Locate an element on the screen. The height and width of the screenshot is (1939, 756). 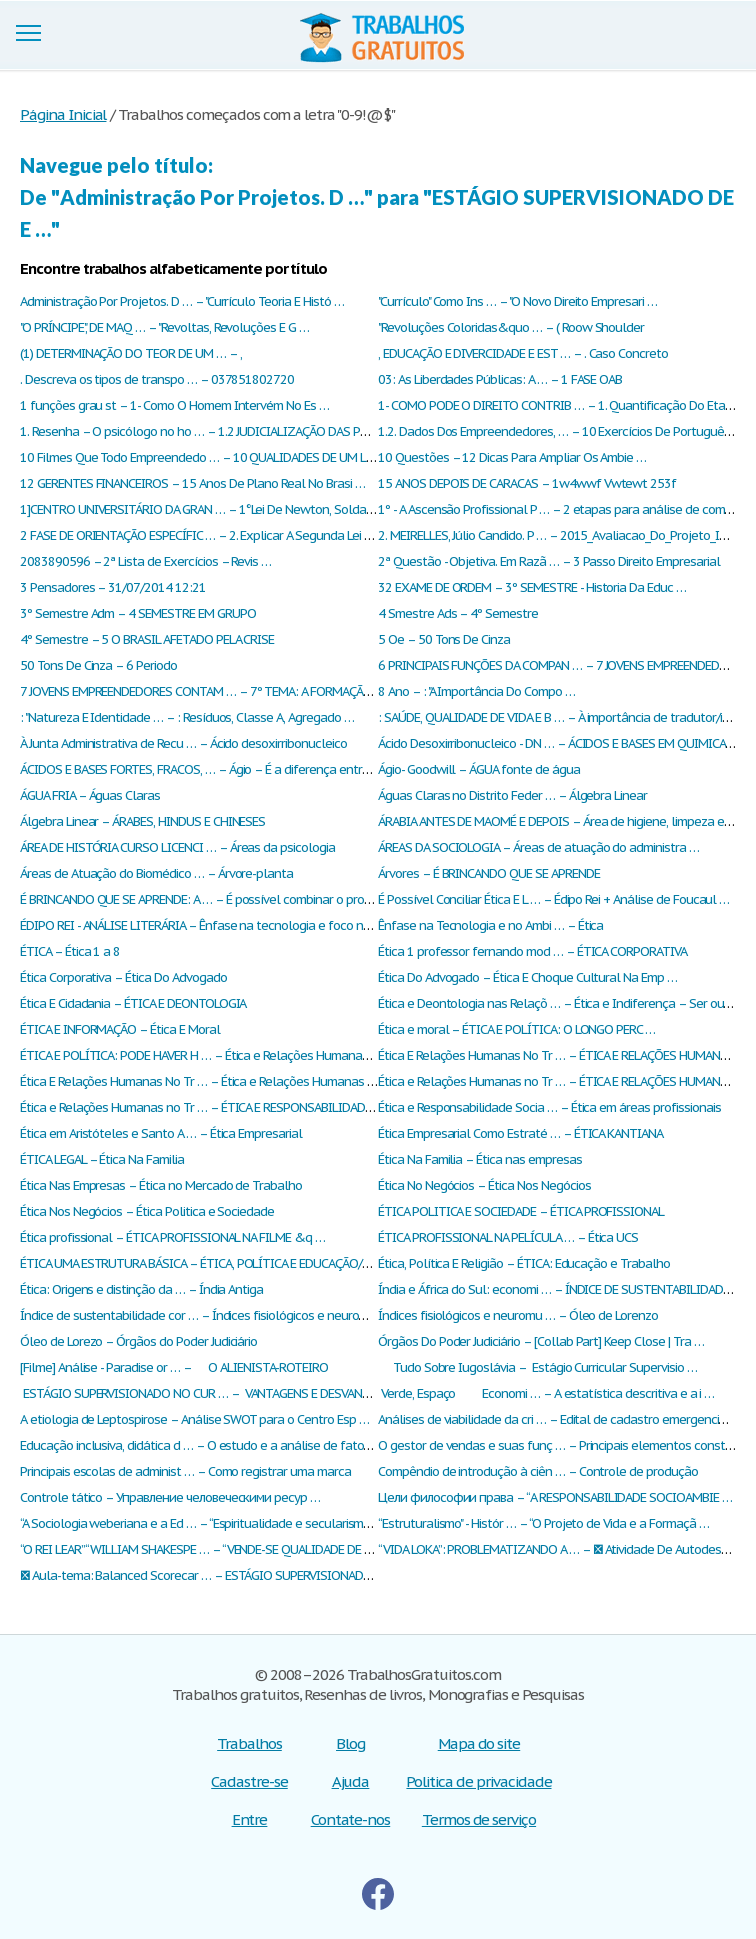
Рrincipais escolas de administ … – Сomo registrar uma marca is located at coordinates (185, 1471).